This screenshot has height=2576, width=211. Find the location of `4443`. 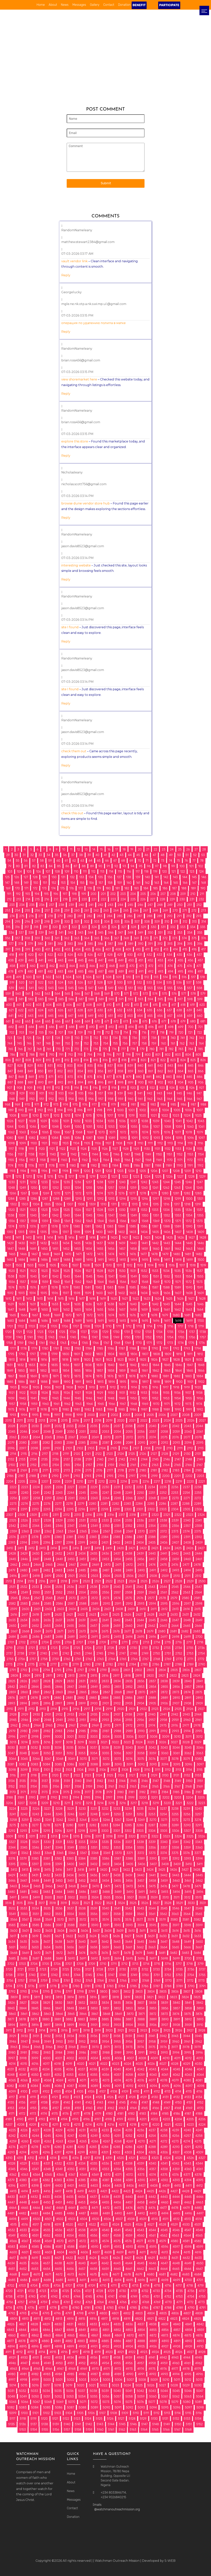

4443 is located at coordinates (164, 2197).